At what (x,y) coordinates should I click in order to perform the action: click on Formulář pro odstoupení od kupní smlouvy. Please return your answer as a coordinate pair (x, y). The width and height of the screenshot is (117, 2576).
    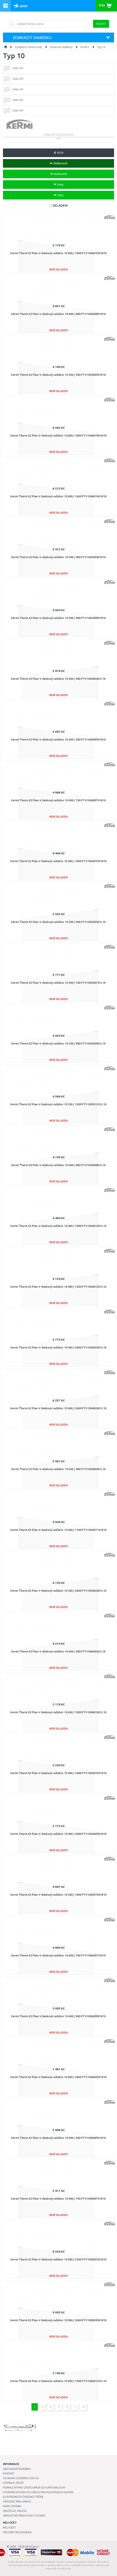
    Looking at the image, I should click on (34, 2487).